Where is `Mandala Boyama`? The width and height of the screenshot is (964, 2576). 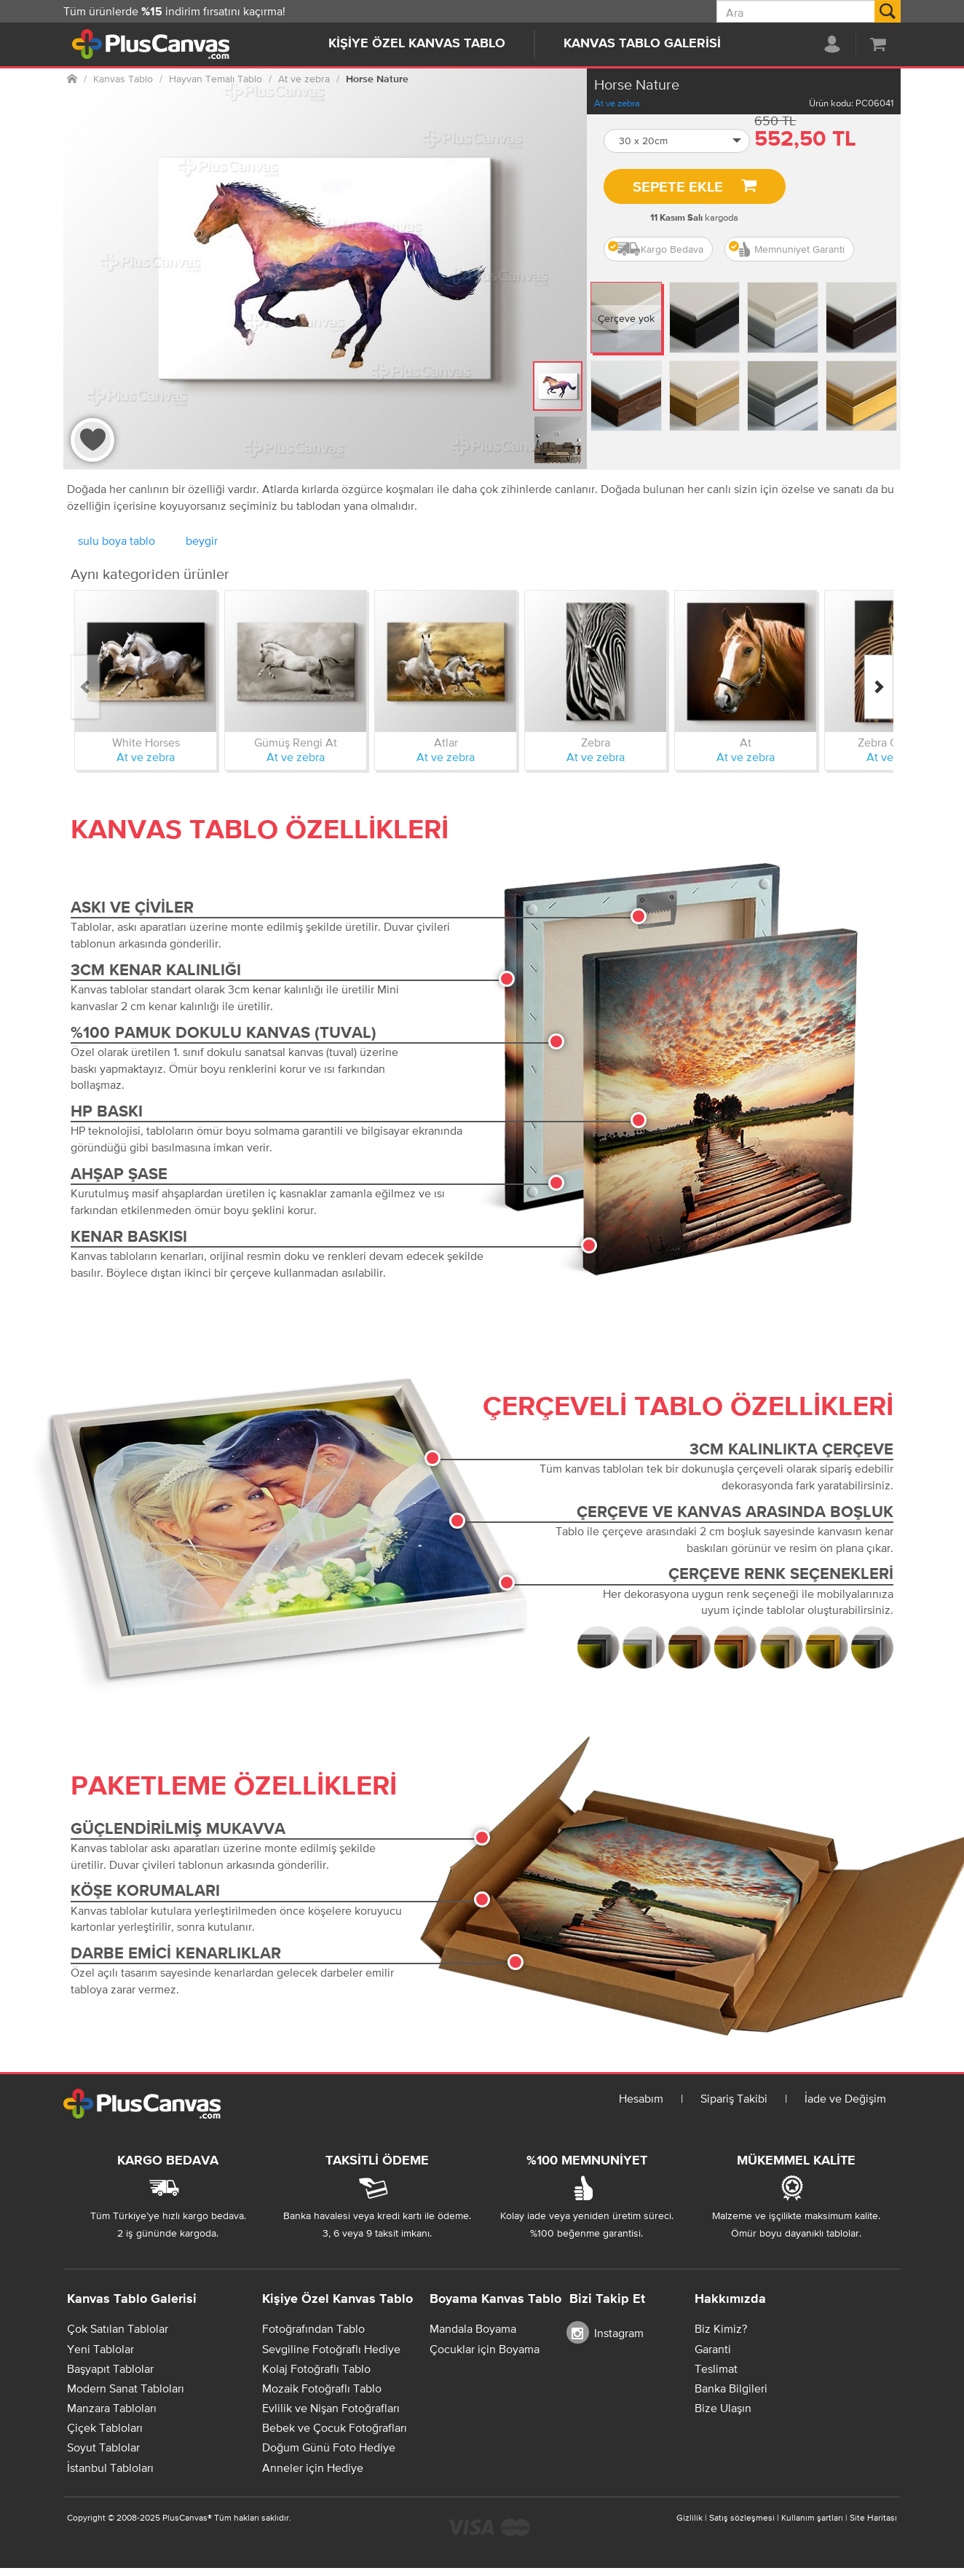 Mandala Boyama is located at coordinates (473, 2328).